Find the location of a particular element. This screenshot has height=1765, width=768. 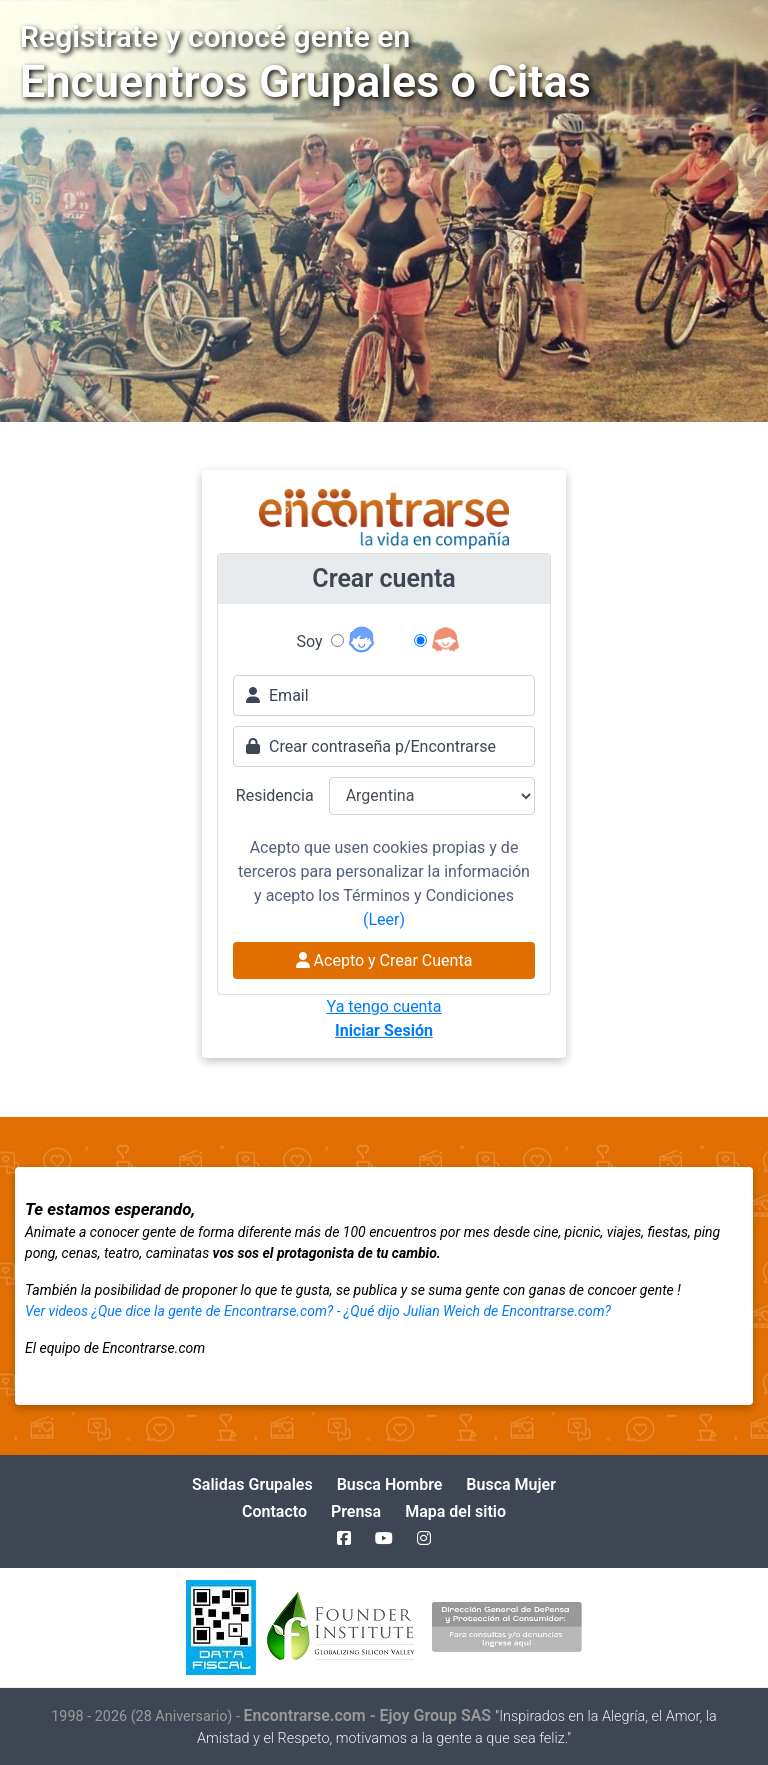

Mapa del sitio is located at coordinates (455, 1511).